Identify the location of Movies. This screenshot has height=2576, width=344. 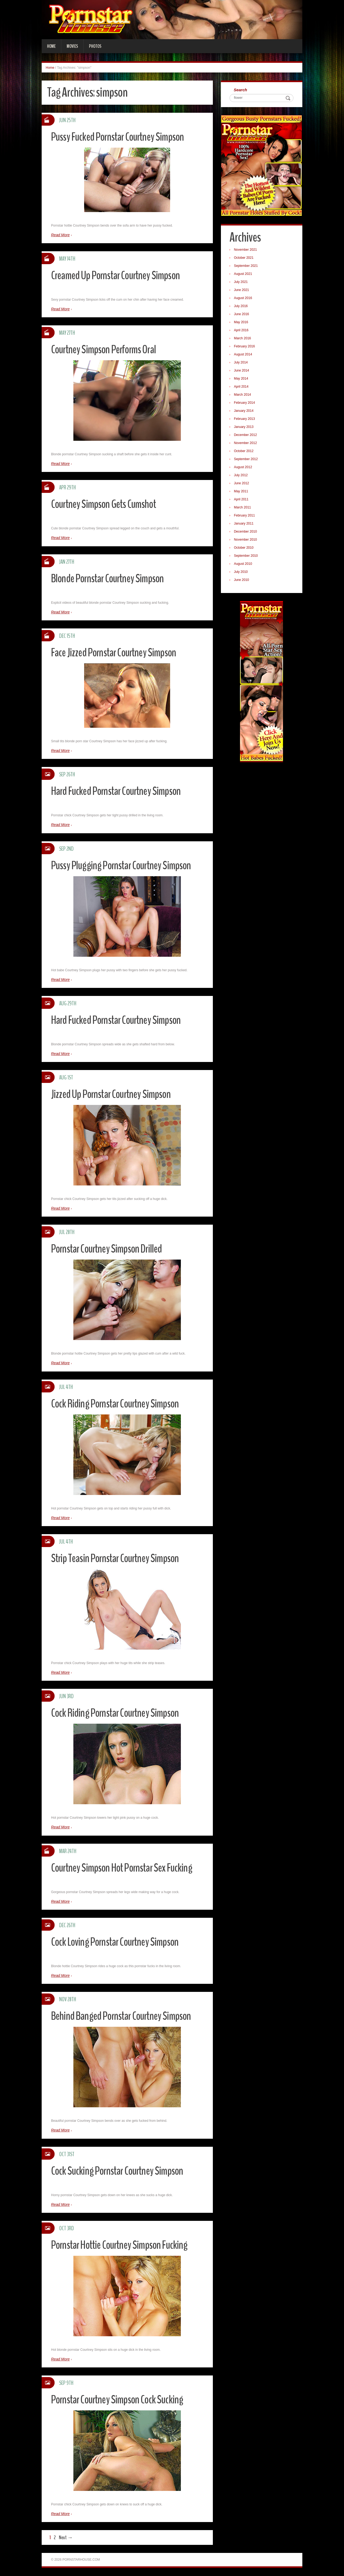
(72, 46).